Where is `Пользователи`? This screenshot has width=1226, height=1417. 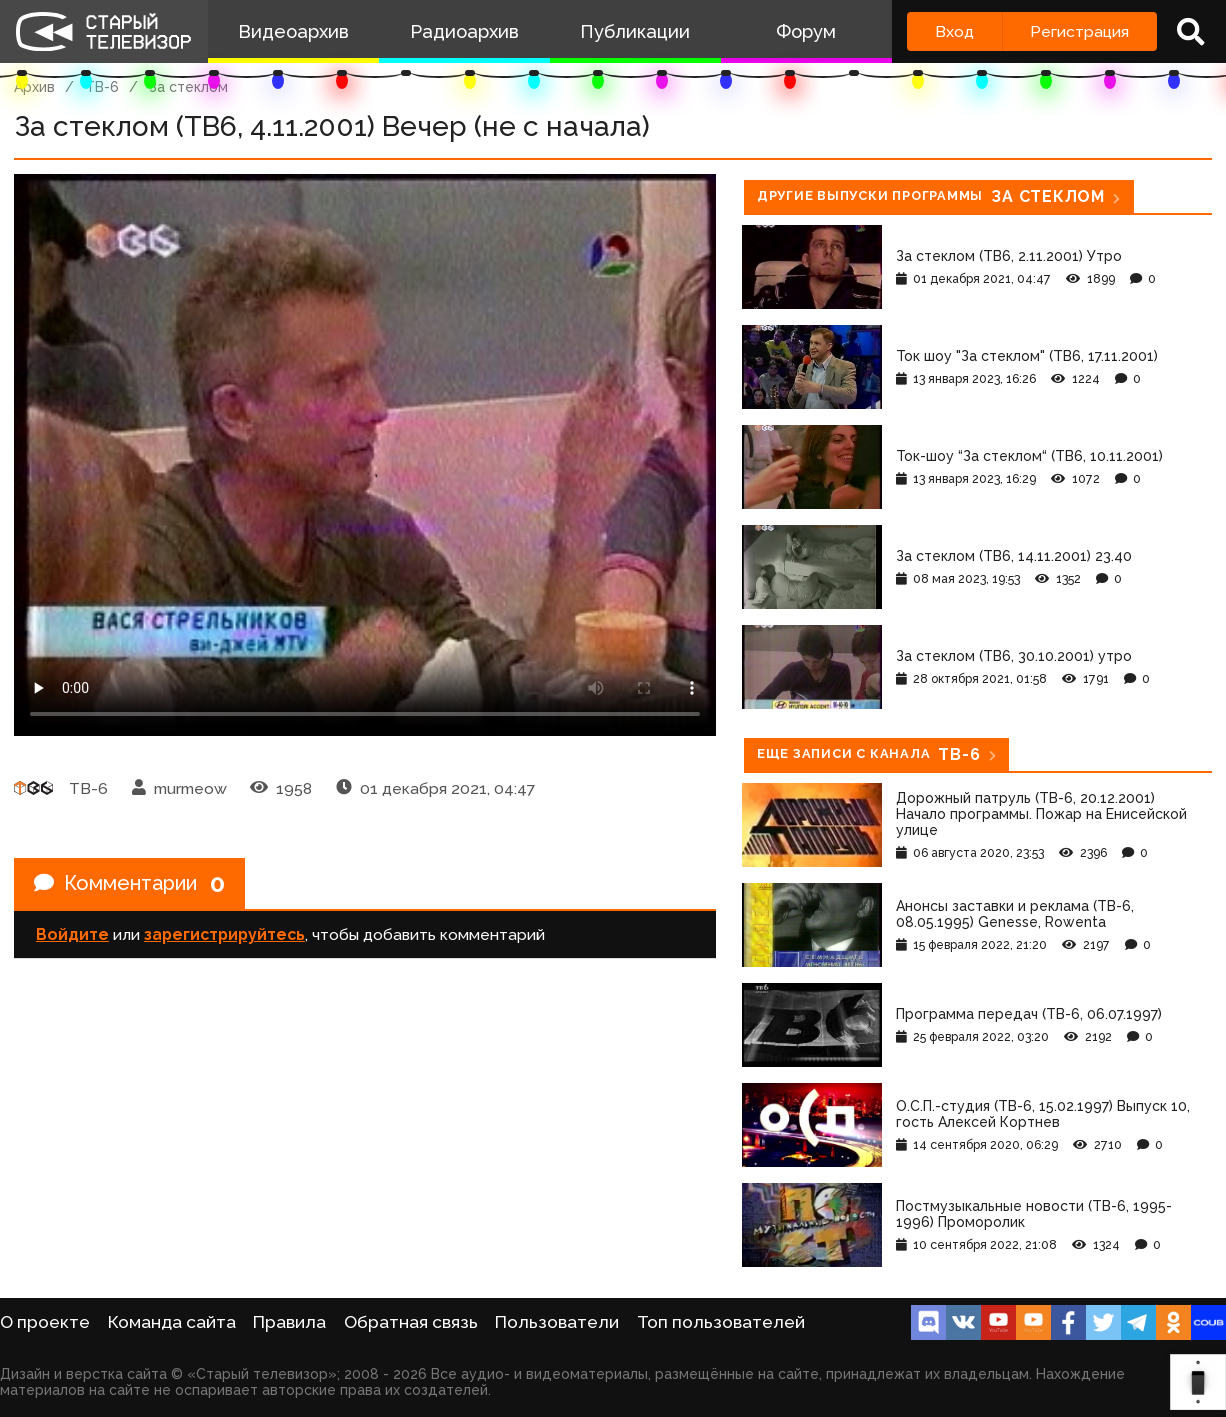
Пользователи is located at coordinates (557, 1322).